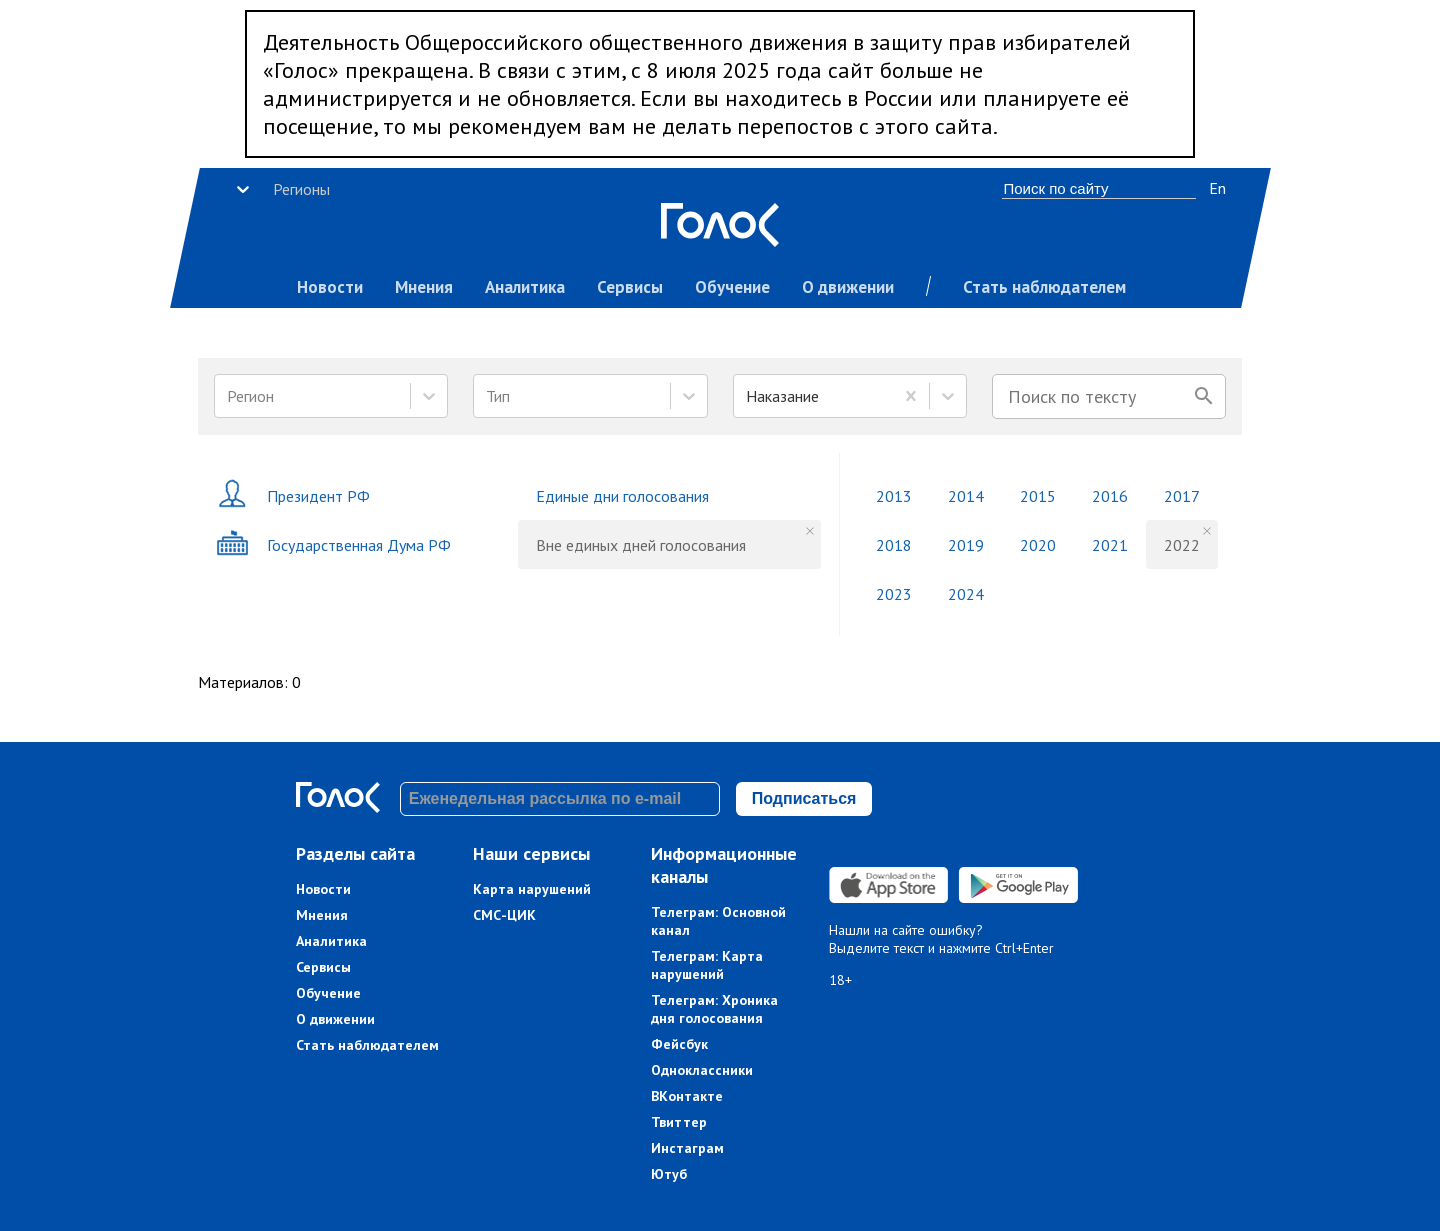 The image size is (1440, 1231). Describe the element at coordinates (714, 1009) in the screenshot. I see `Телеграм: Хроника дня голосования` at that location.